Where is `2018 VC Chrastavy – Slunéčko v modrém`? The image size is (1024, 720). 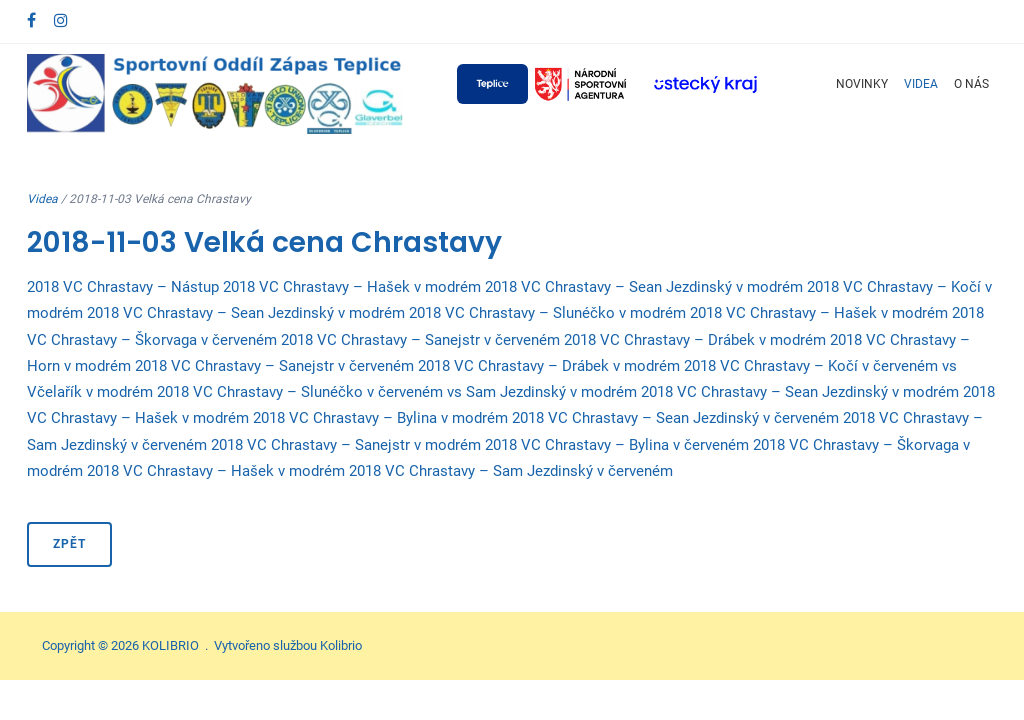 2018 VC Chrastavy – Slunéčko v modrém is located at coordinates (547, 313).